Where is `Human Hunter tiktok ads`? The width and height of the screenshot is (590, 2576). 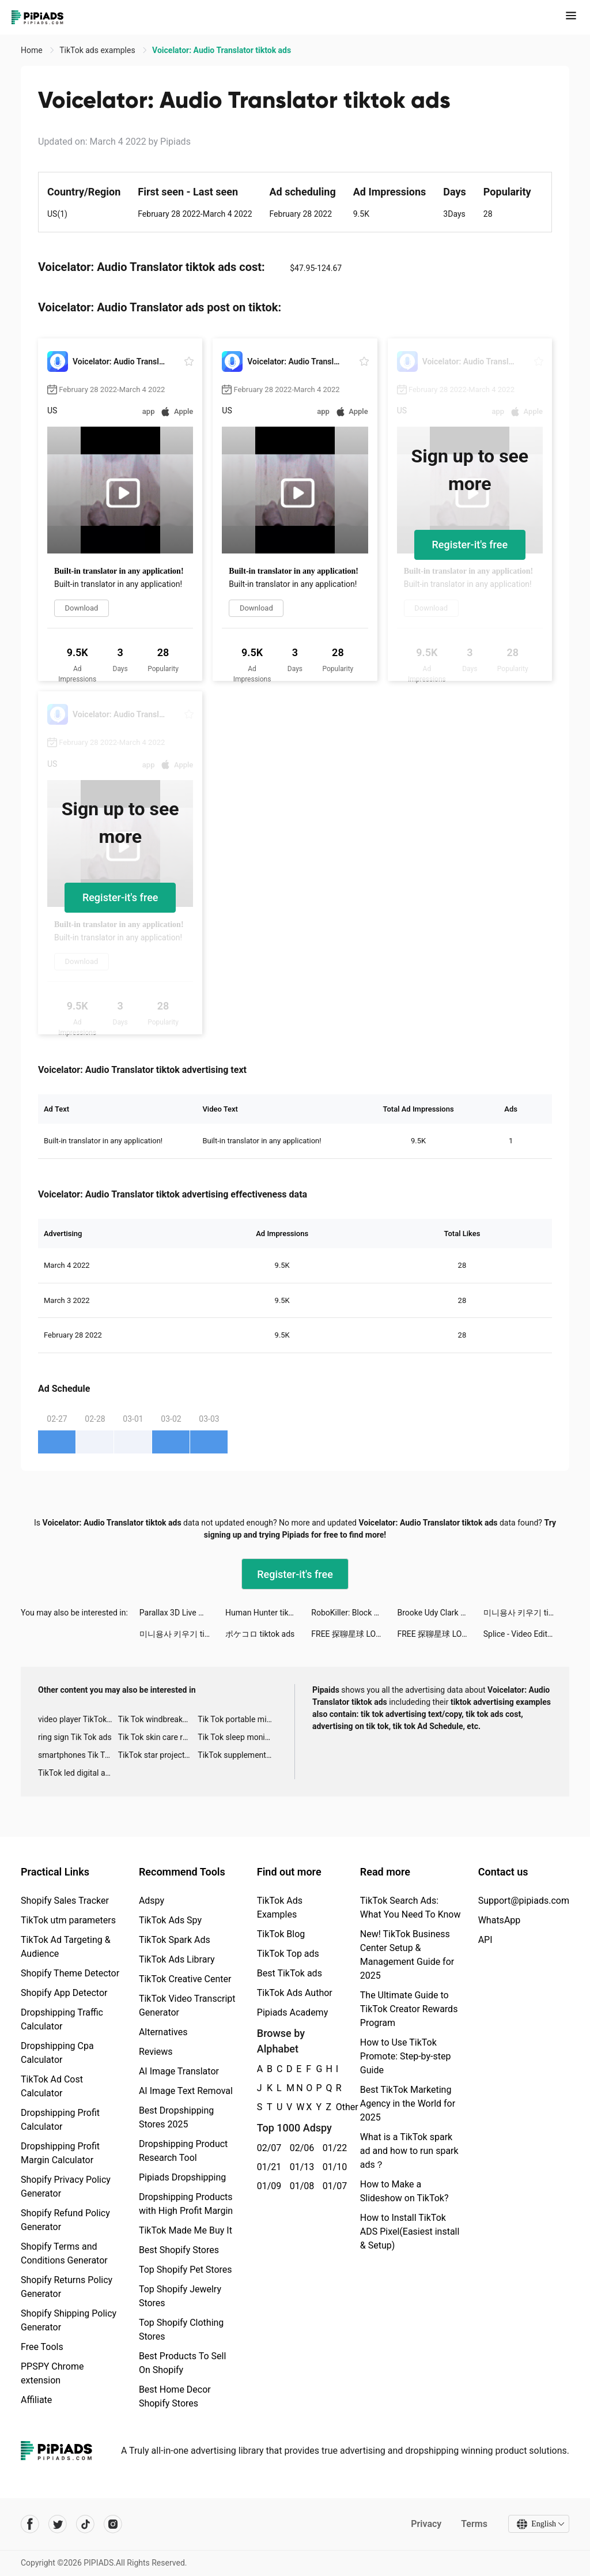
Human Hunter tiktok ads is located at coordinates (268, 1612).